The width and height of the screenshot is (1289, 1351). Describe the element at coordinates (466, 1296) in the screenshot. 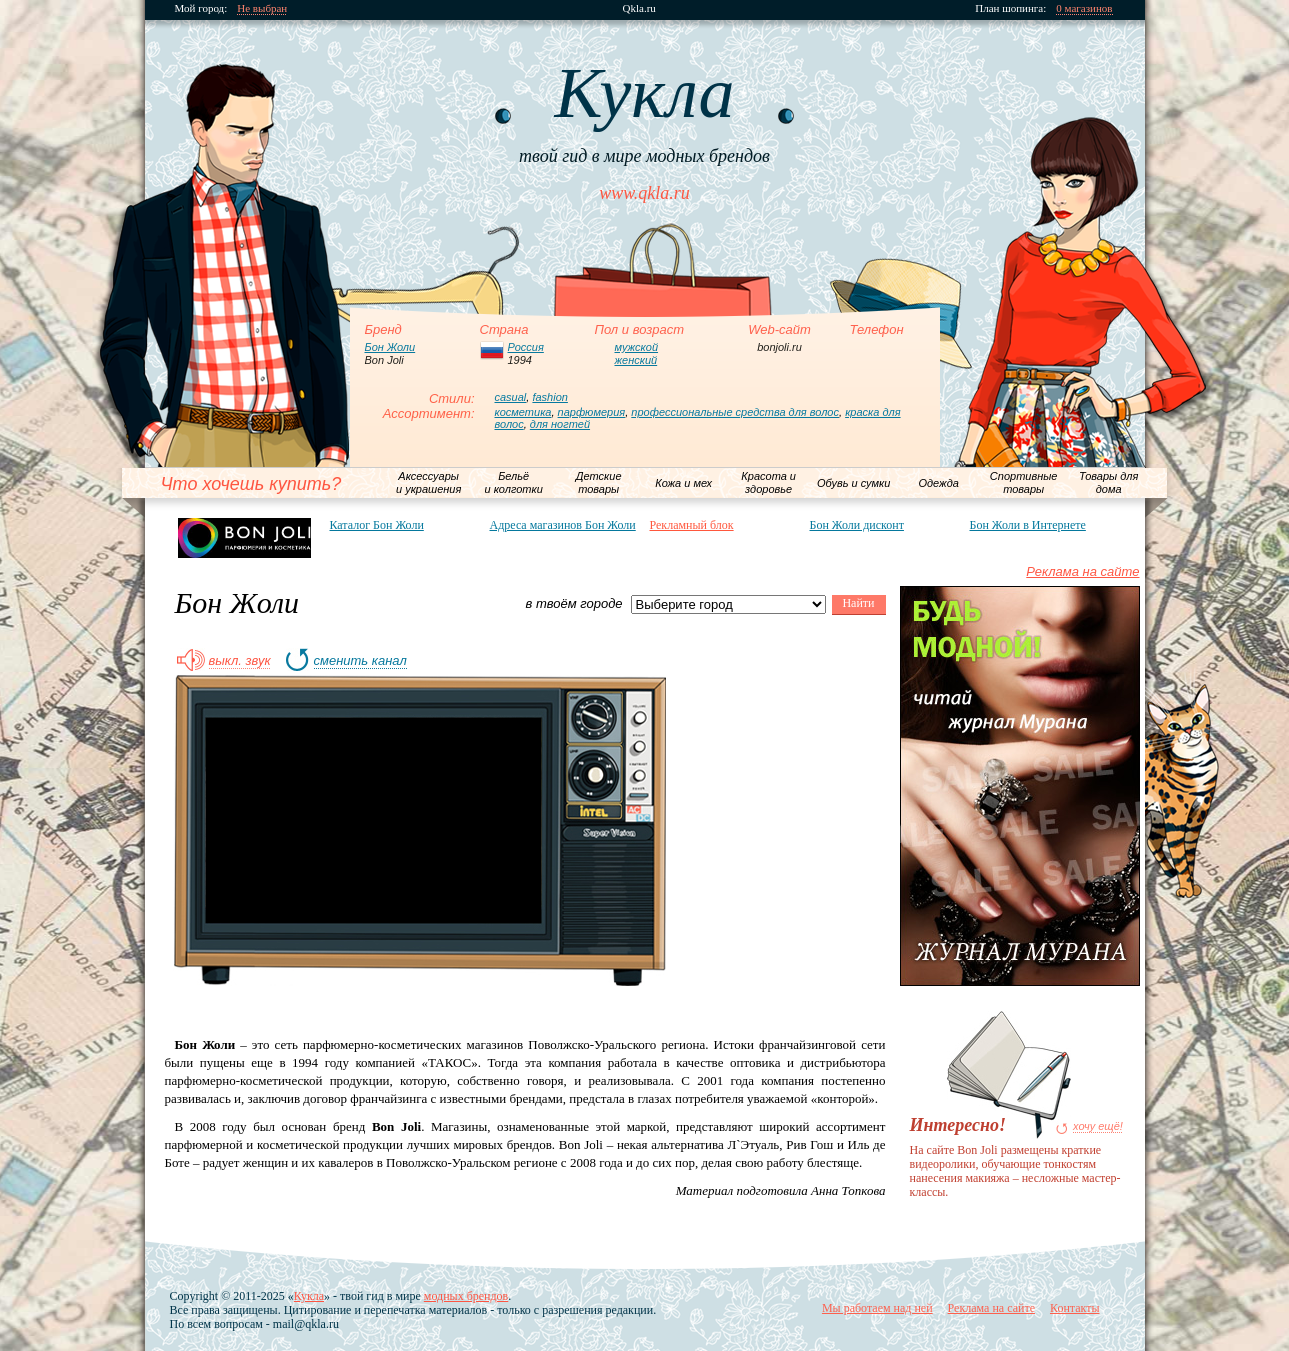

I see `модных брендов` at that location.